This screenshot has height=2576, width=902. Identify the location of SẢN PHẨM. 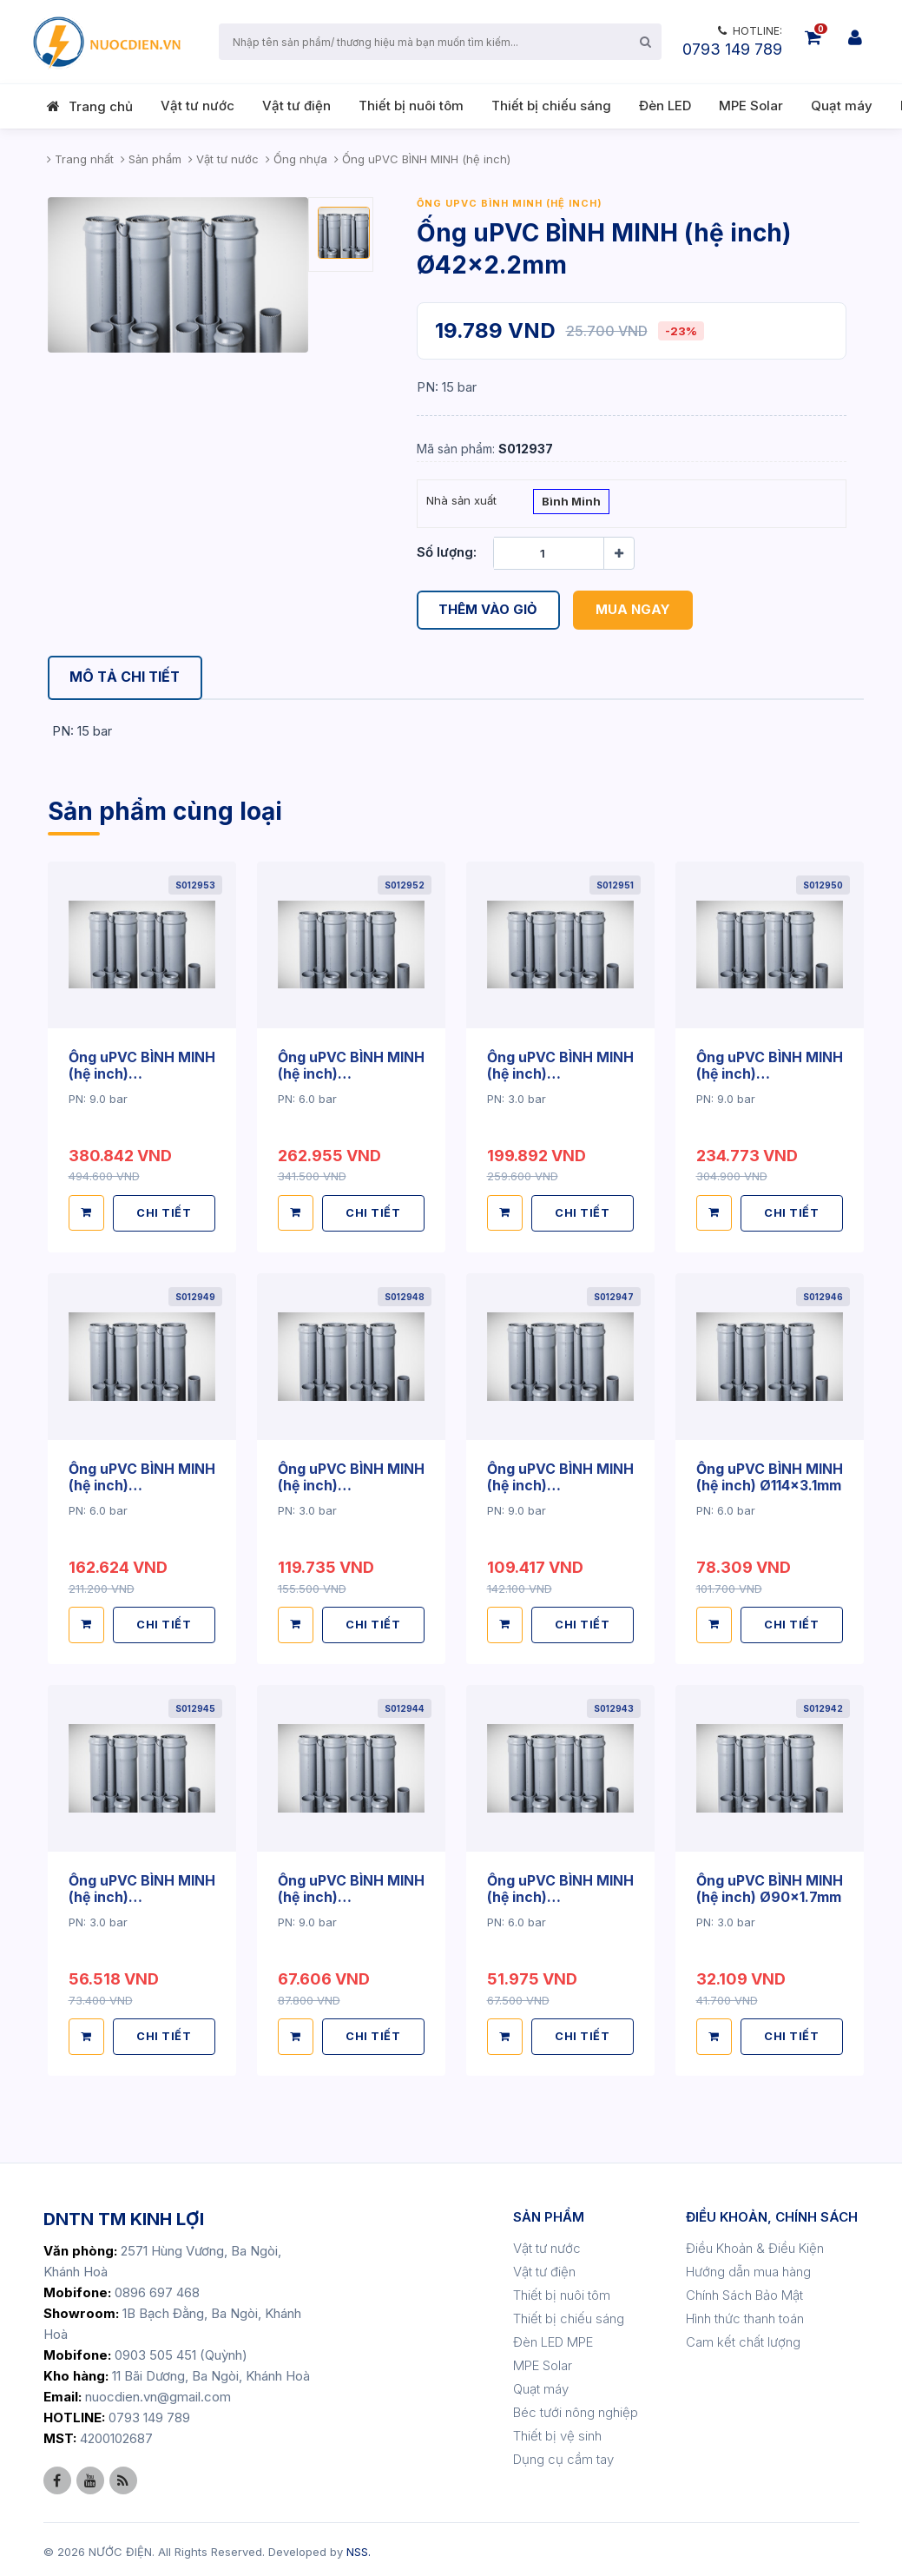
(548, 2212).